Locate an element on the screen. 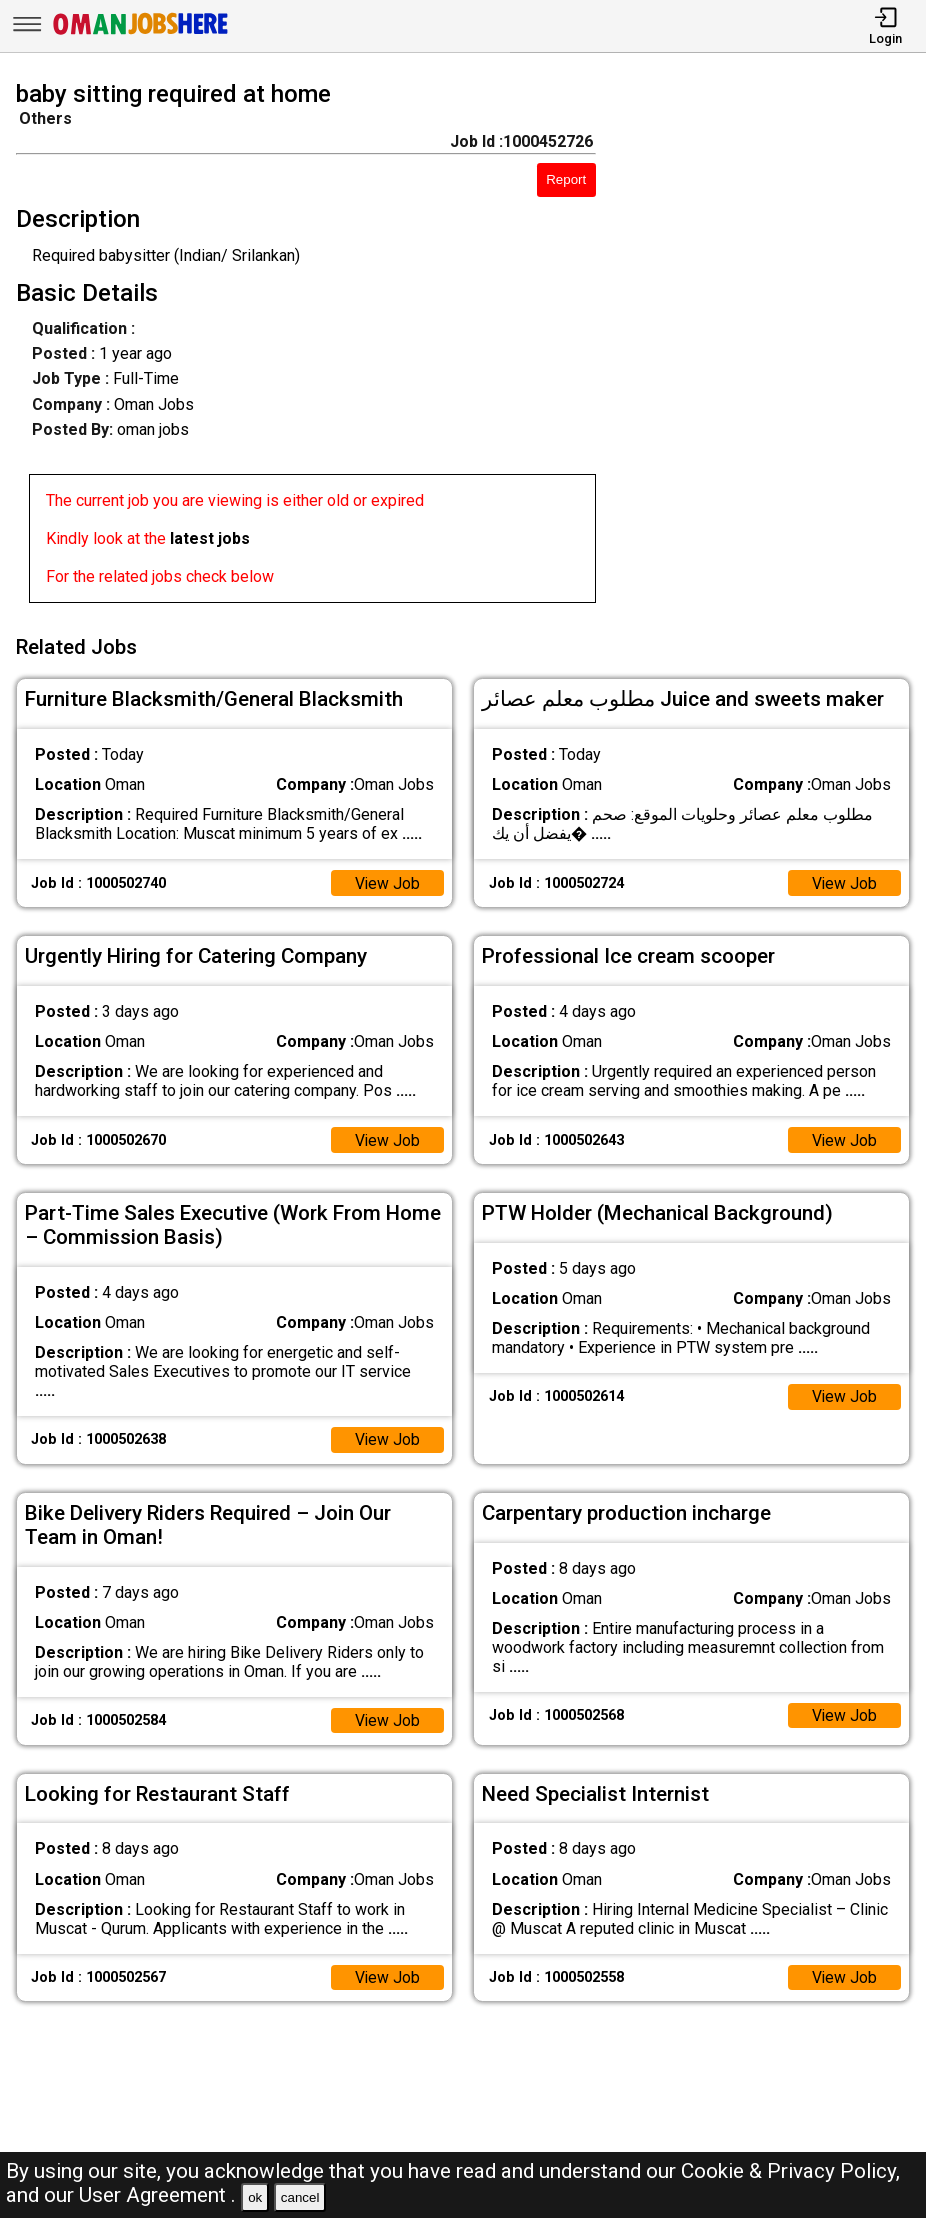 The image size is (926, 2218). View Job is located at coordinates (387, 879).